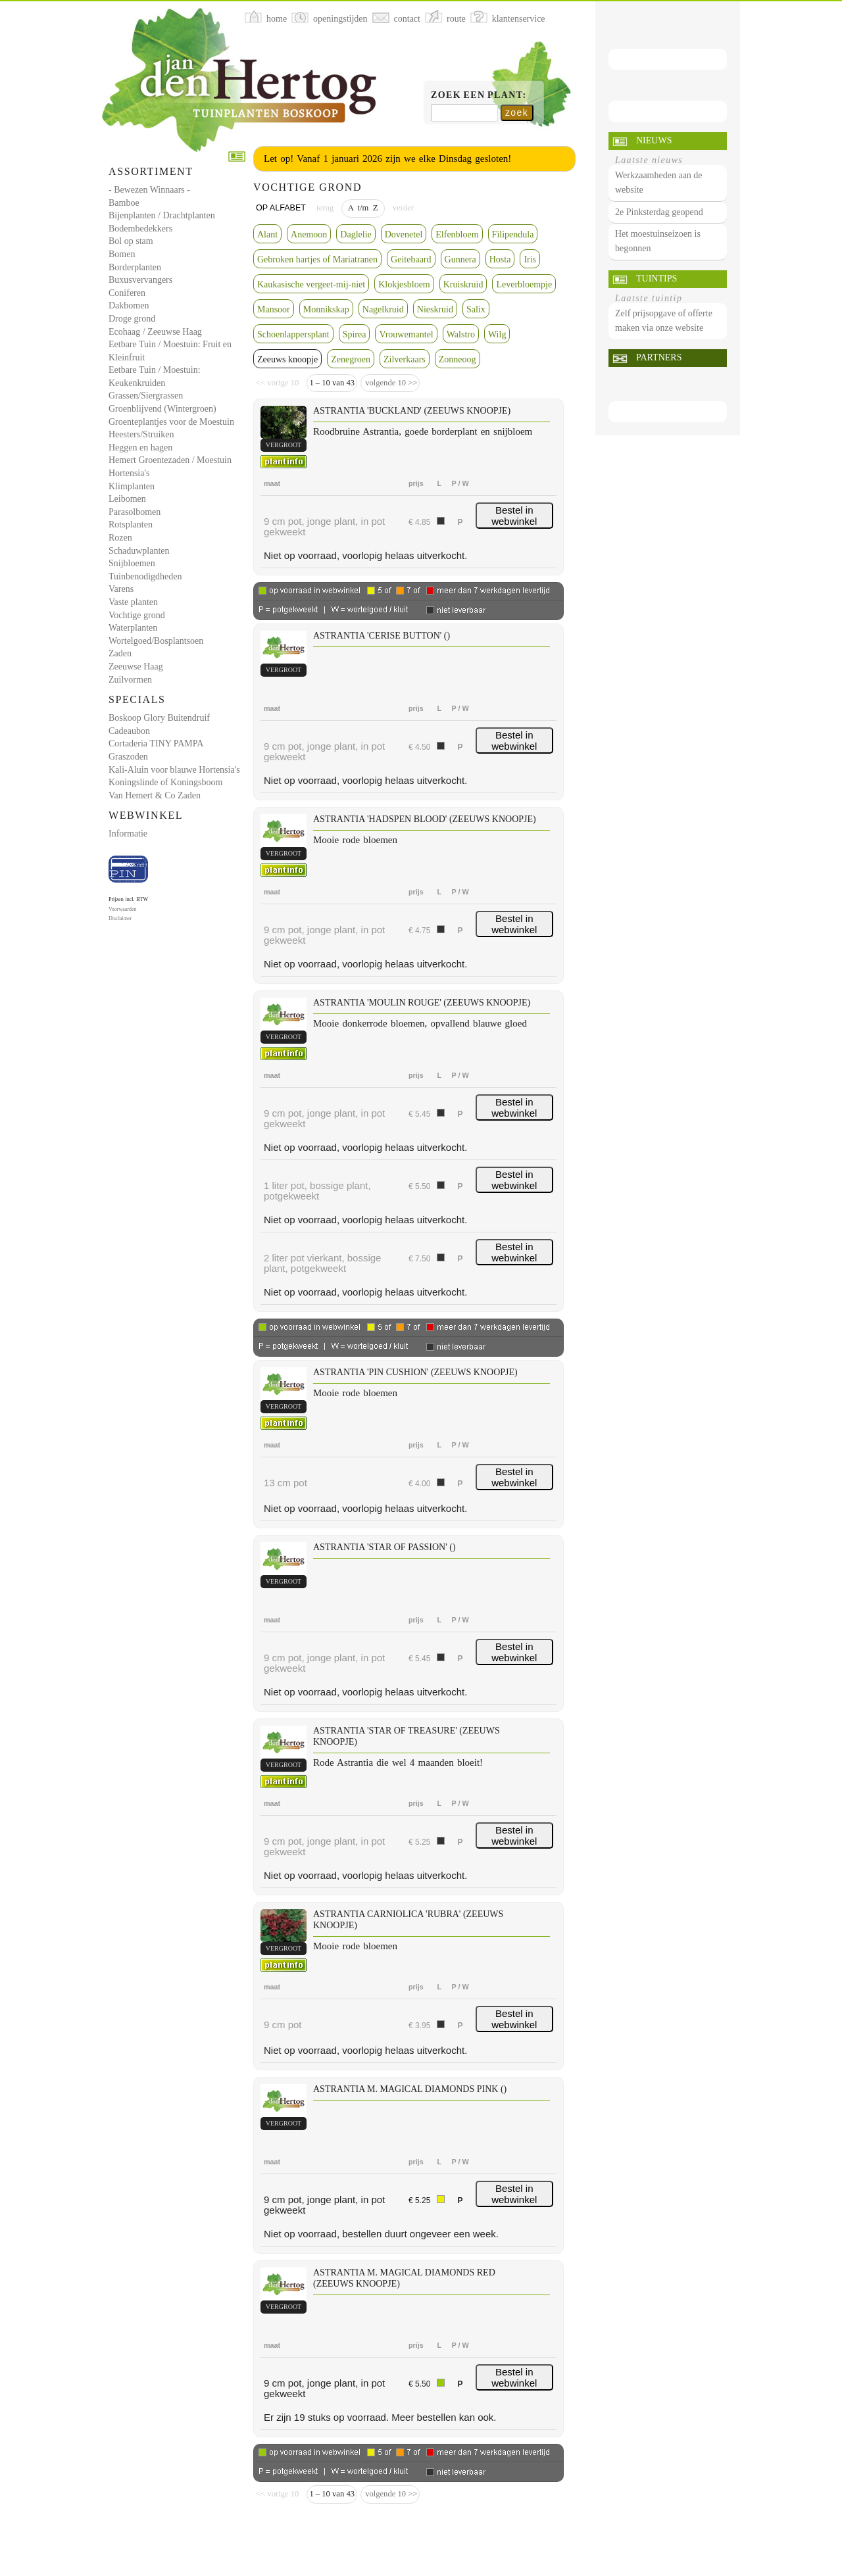 Image resolution: width=842 pixels, height=2576 pixels. What do you see at coordinates (149, 190) in the screenshot?
I see `- Bewezen Winnaars -` at bounding box center [149, 190].